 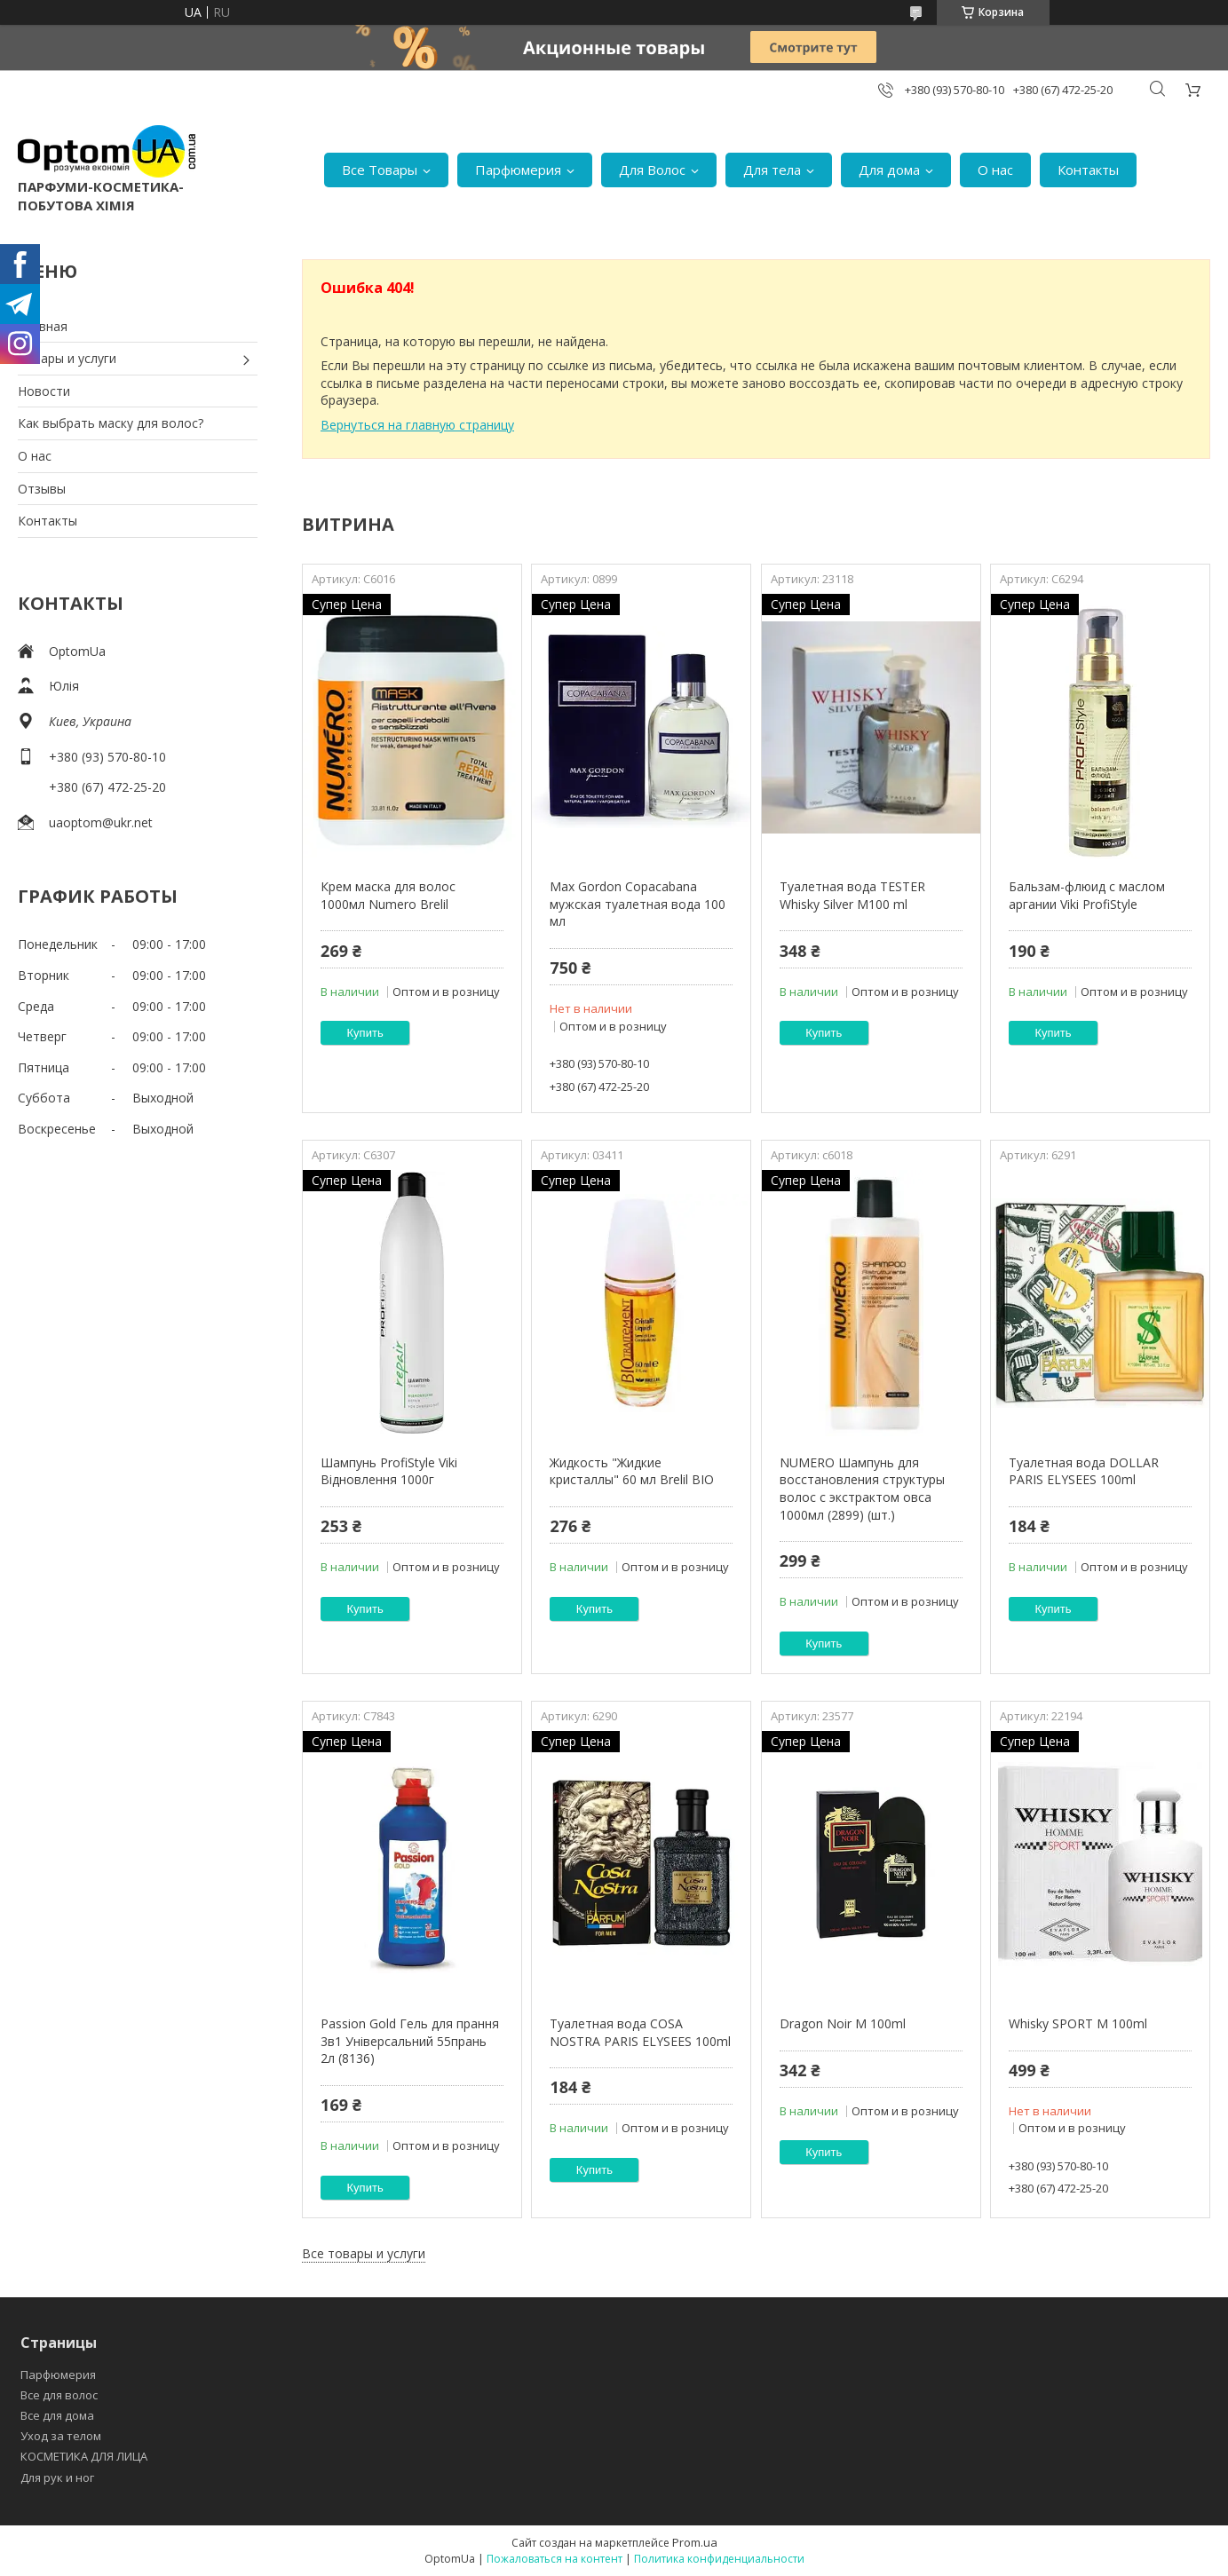 What do you see at coordinates (637, 903) in the screenshot?
I see `Max Gordon Copacabana мужская туалетная вода 100 мл` at bounding box center [637, 903].